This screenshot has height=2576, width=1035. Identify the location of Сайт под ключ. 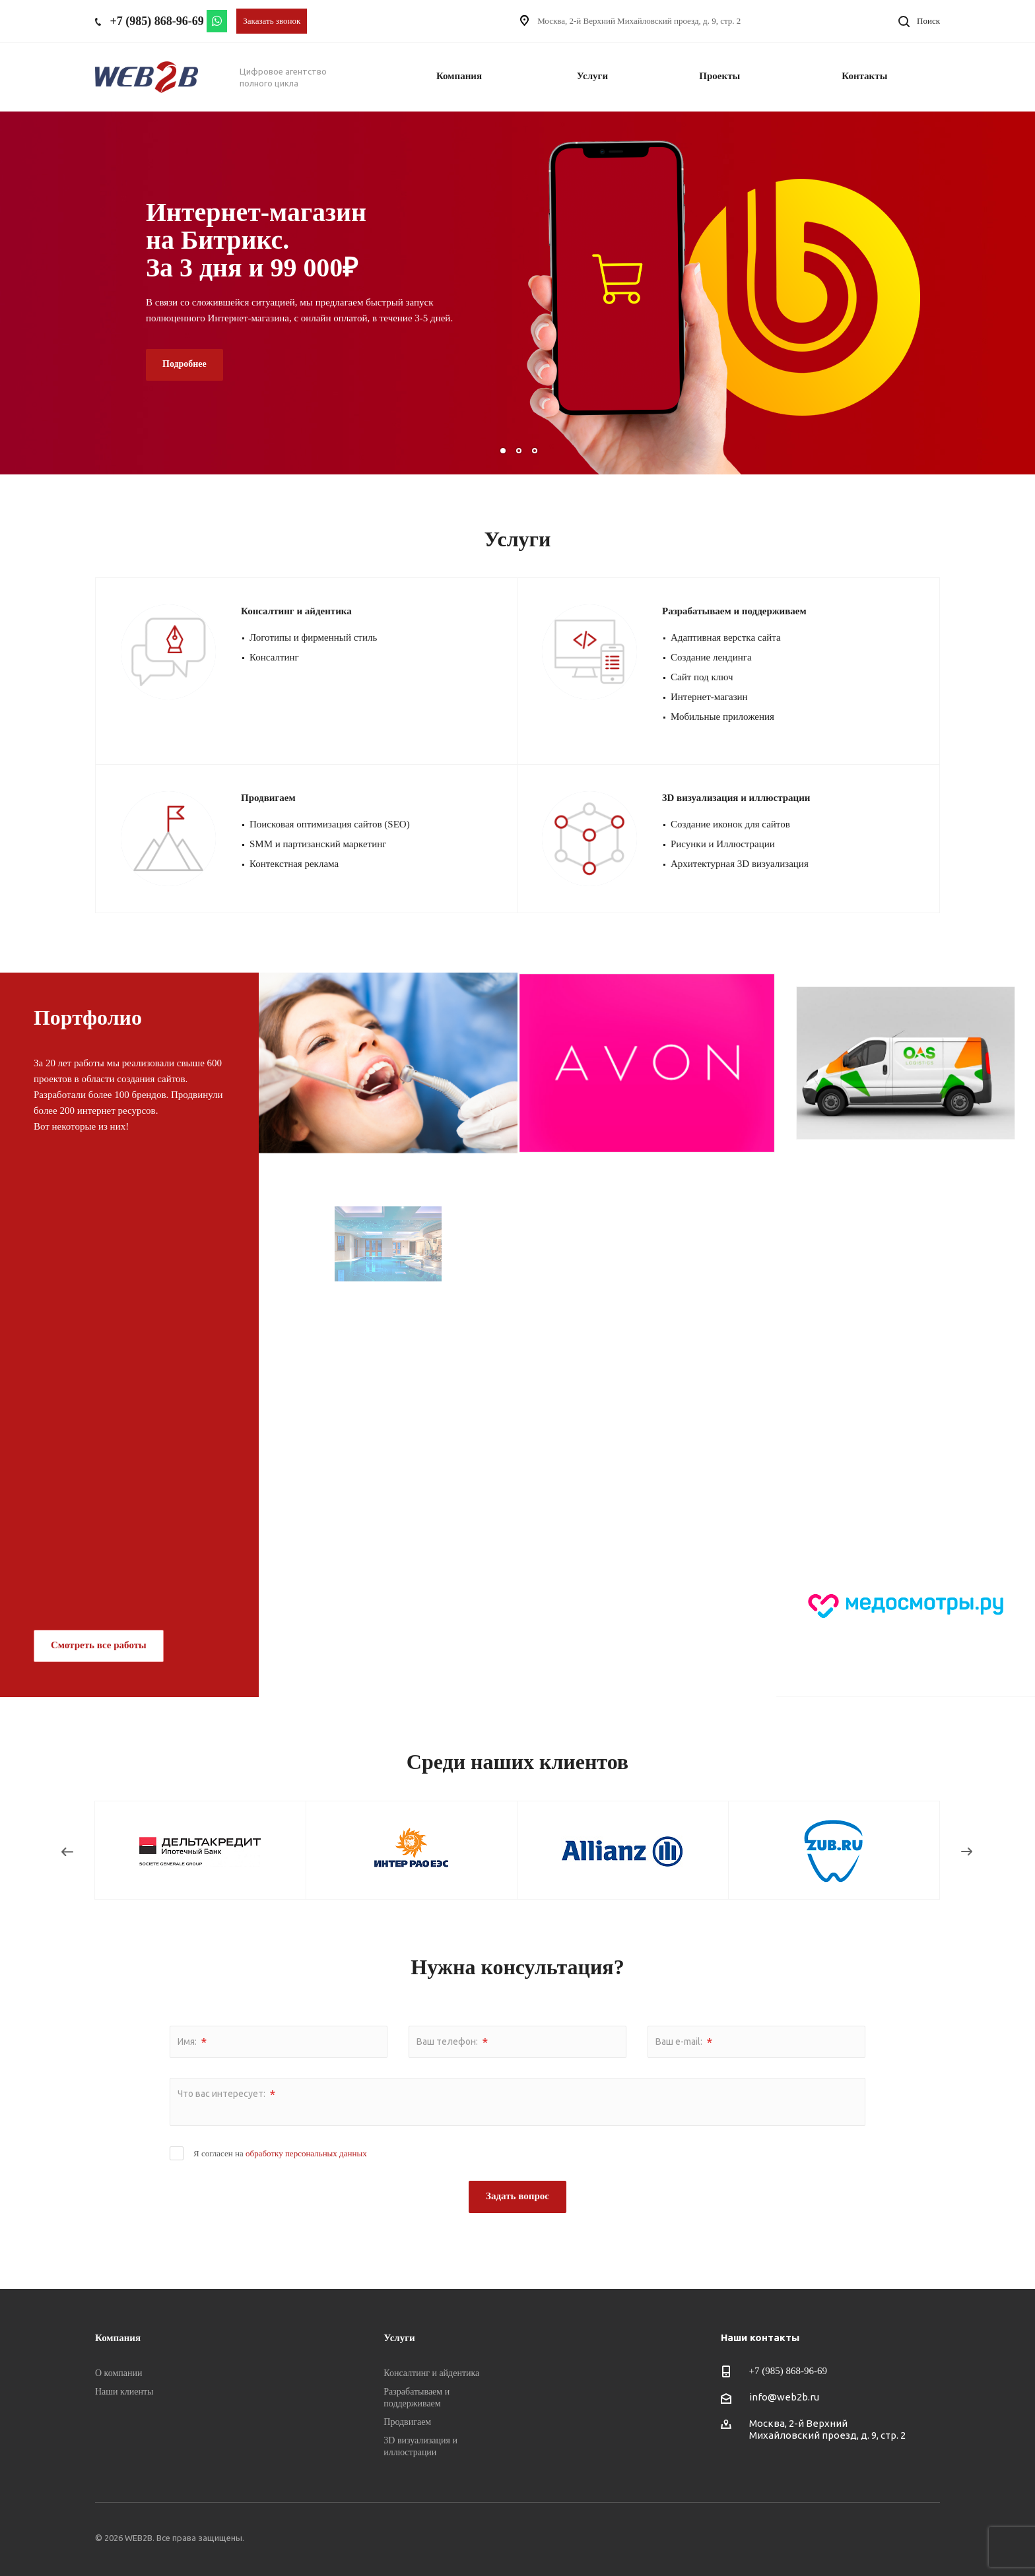
(702, 677).